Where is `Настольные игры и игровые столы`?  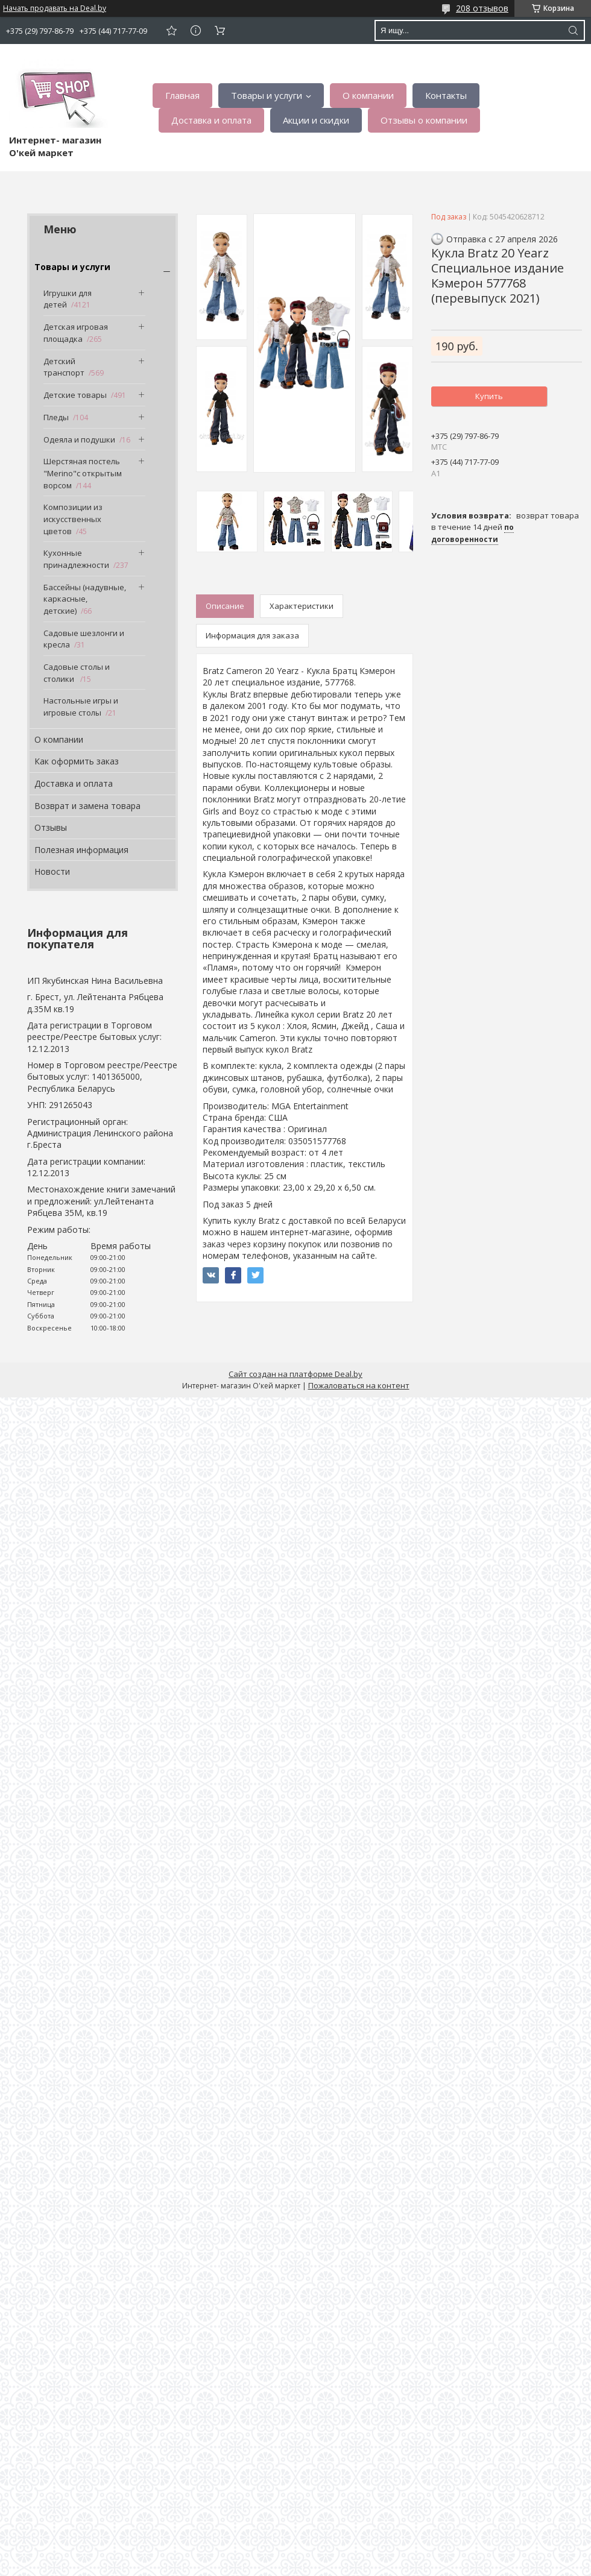
Настольные игры и игровые столы is located at coordinates (80, 706).